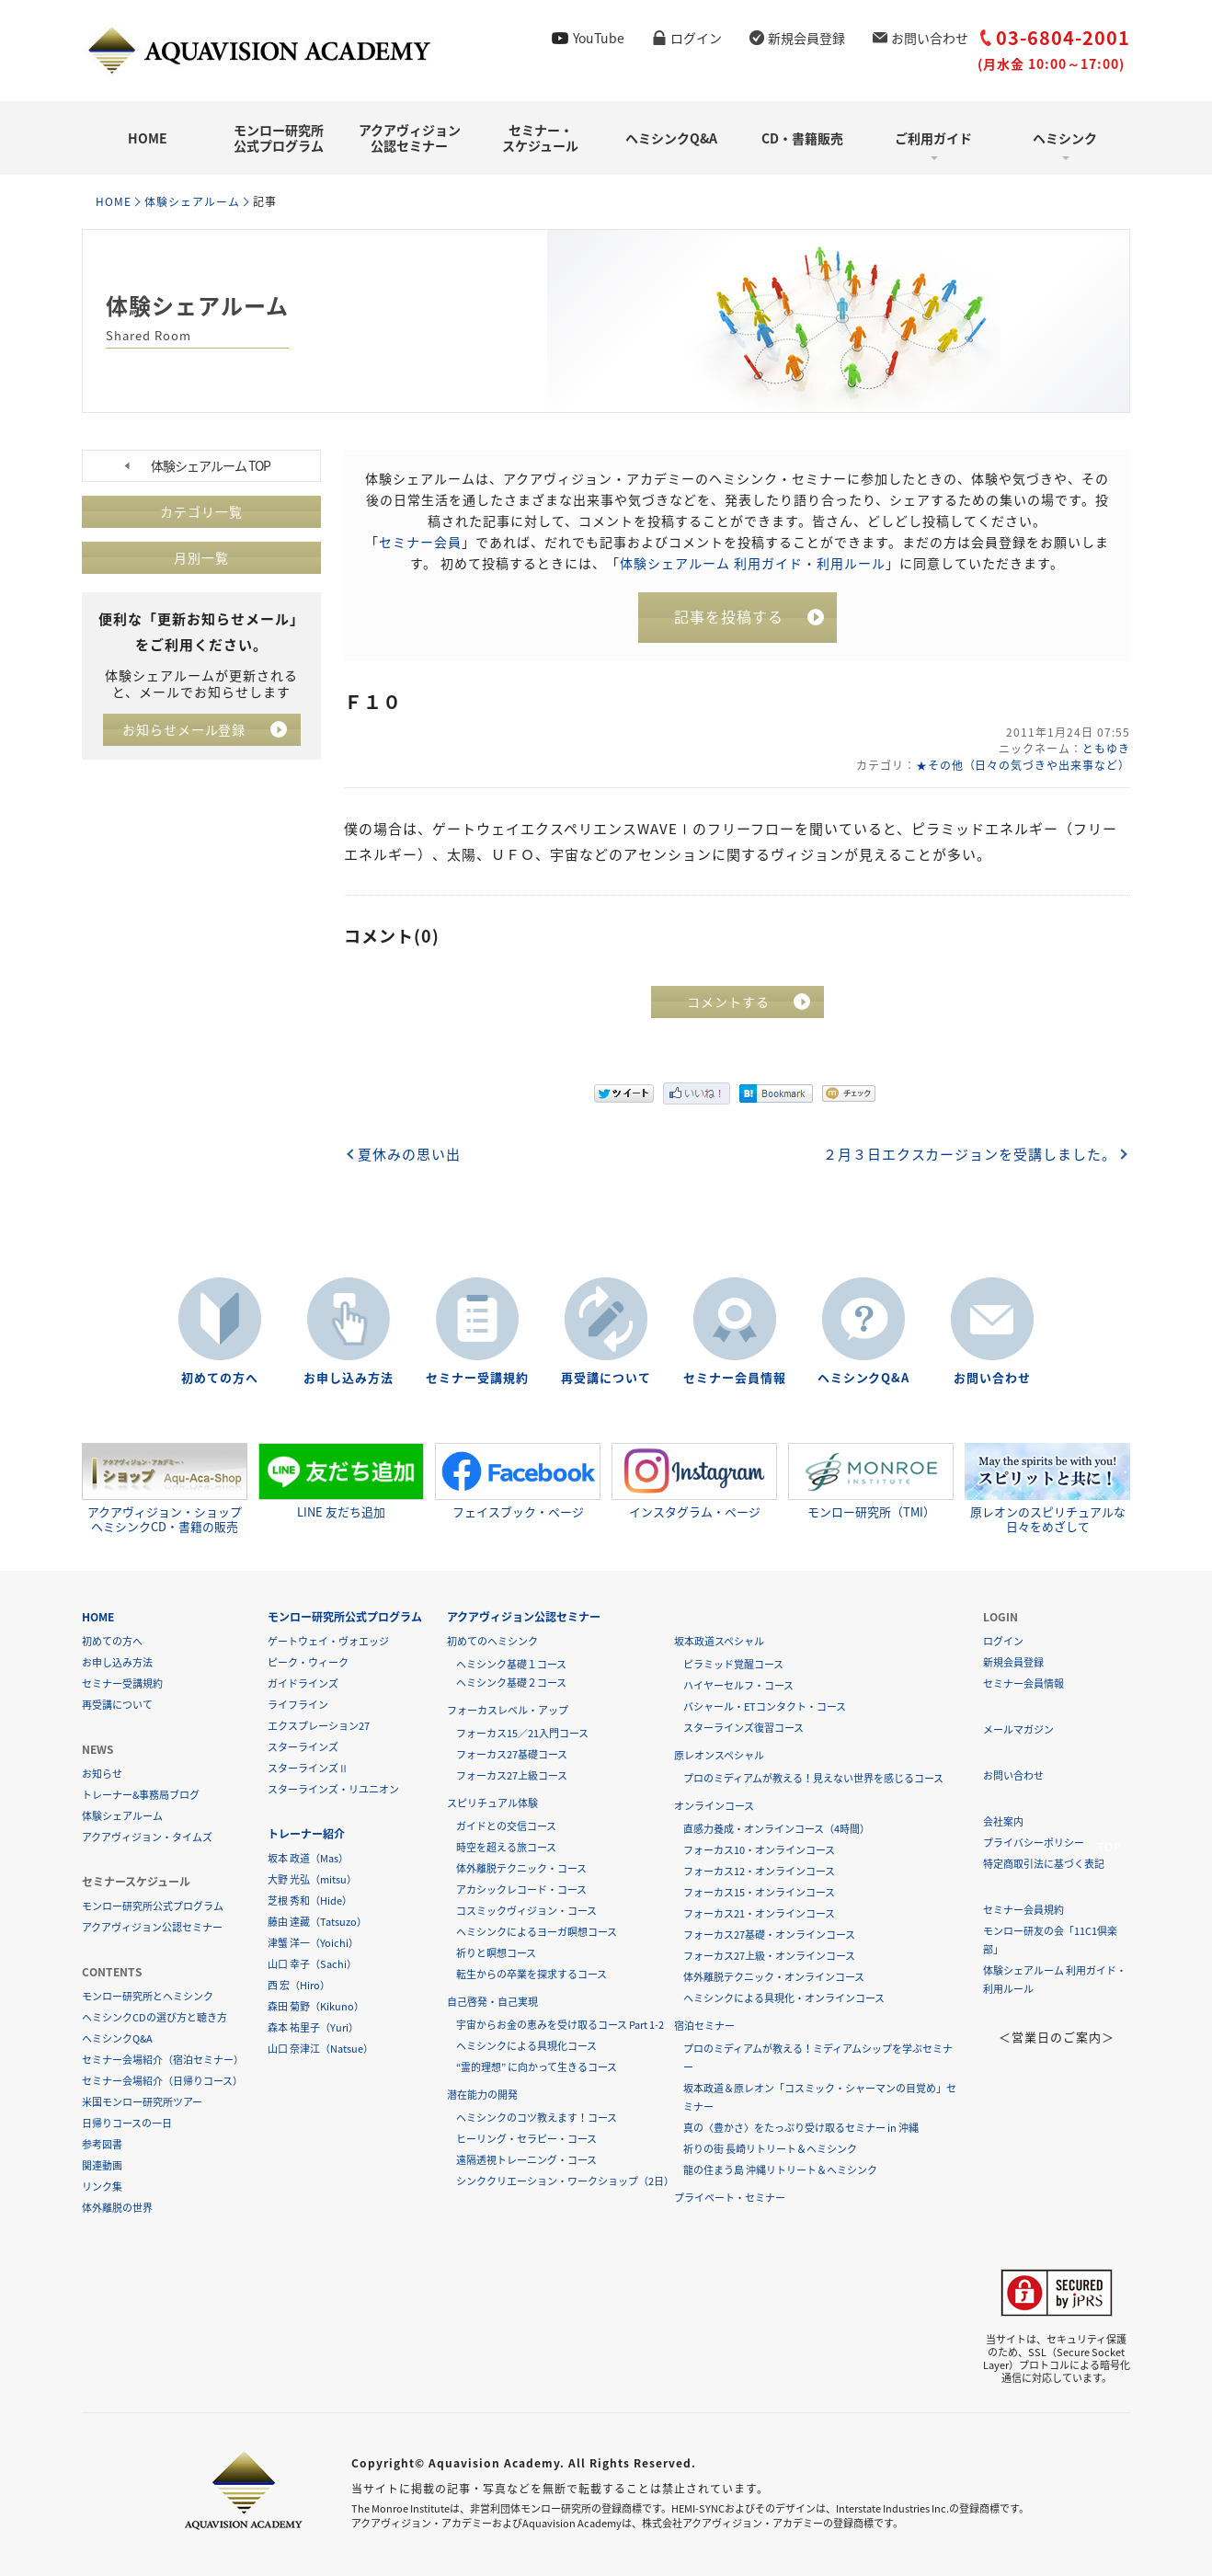 The width and height of the screenshot is (1212, 2576). What do you see at coordinates (1003, 1820) in the screenshot?
I see `会社案内` at bounding box center [1003, 1820].